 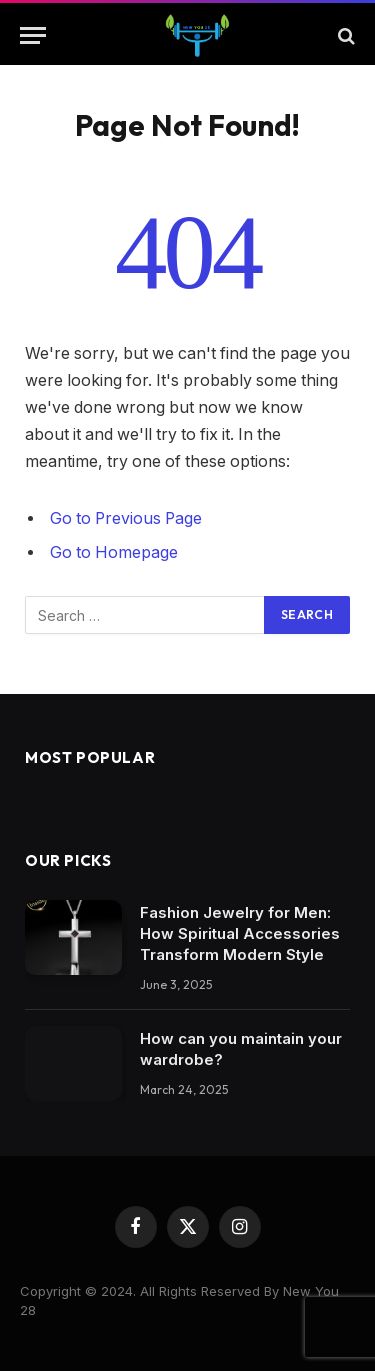 I want to click on [Menu], so click(x=33, y=35).